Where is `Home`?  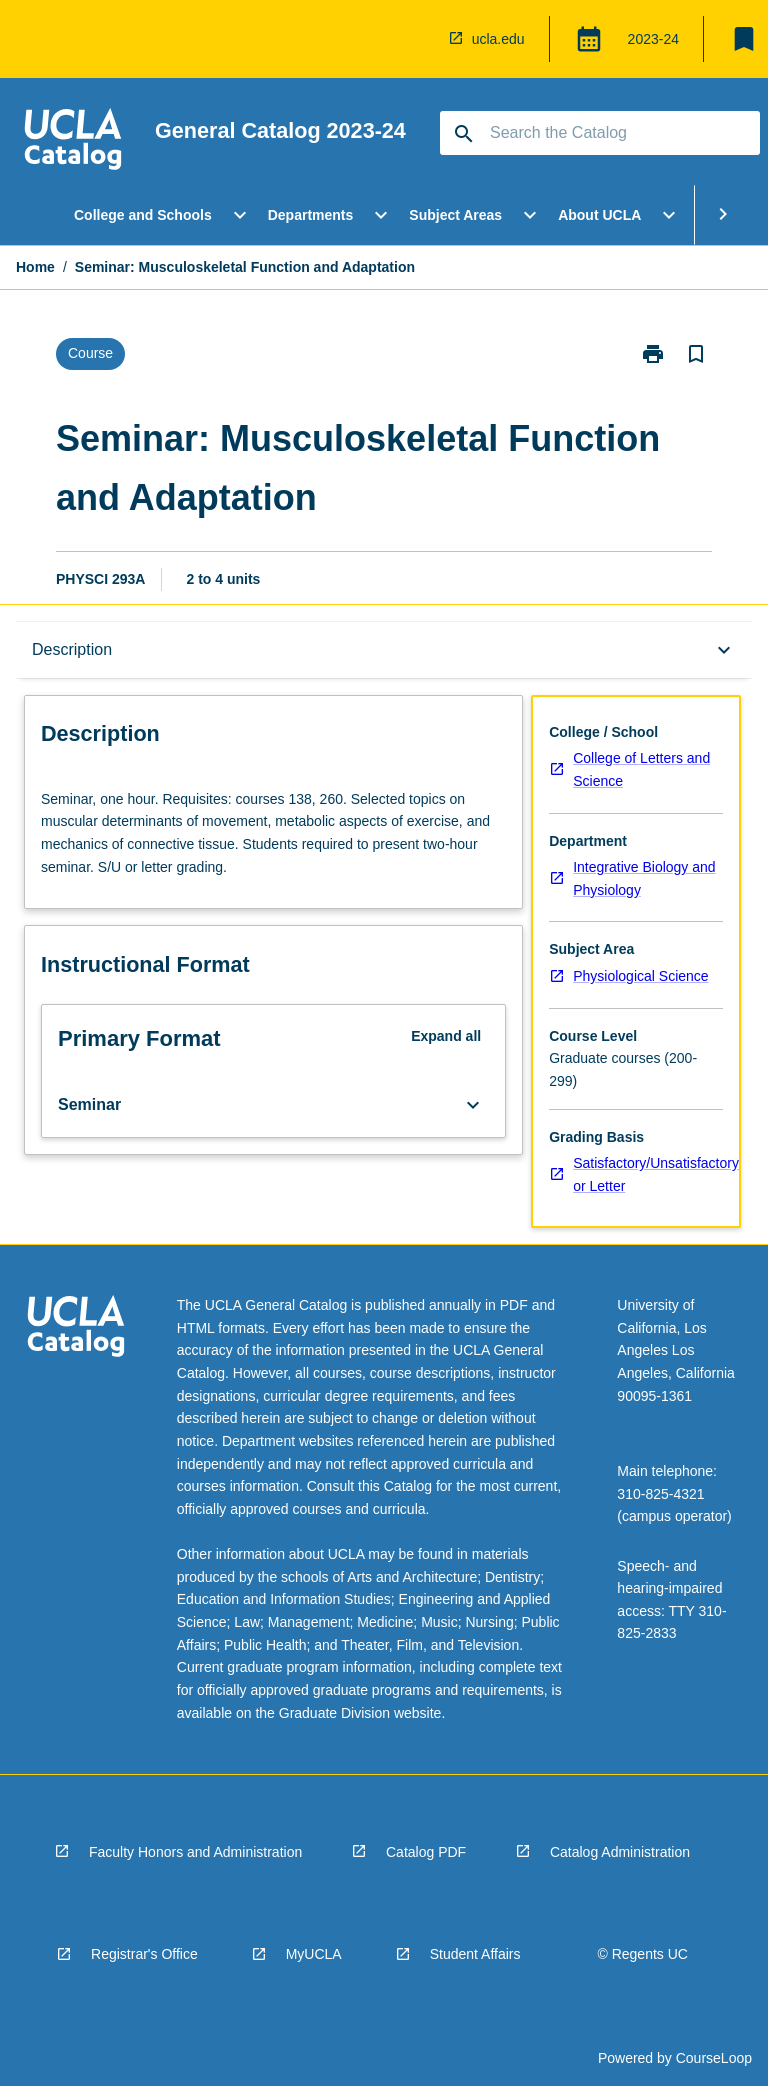 Home is located at coordinates (35, 267).